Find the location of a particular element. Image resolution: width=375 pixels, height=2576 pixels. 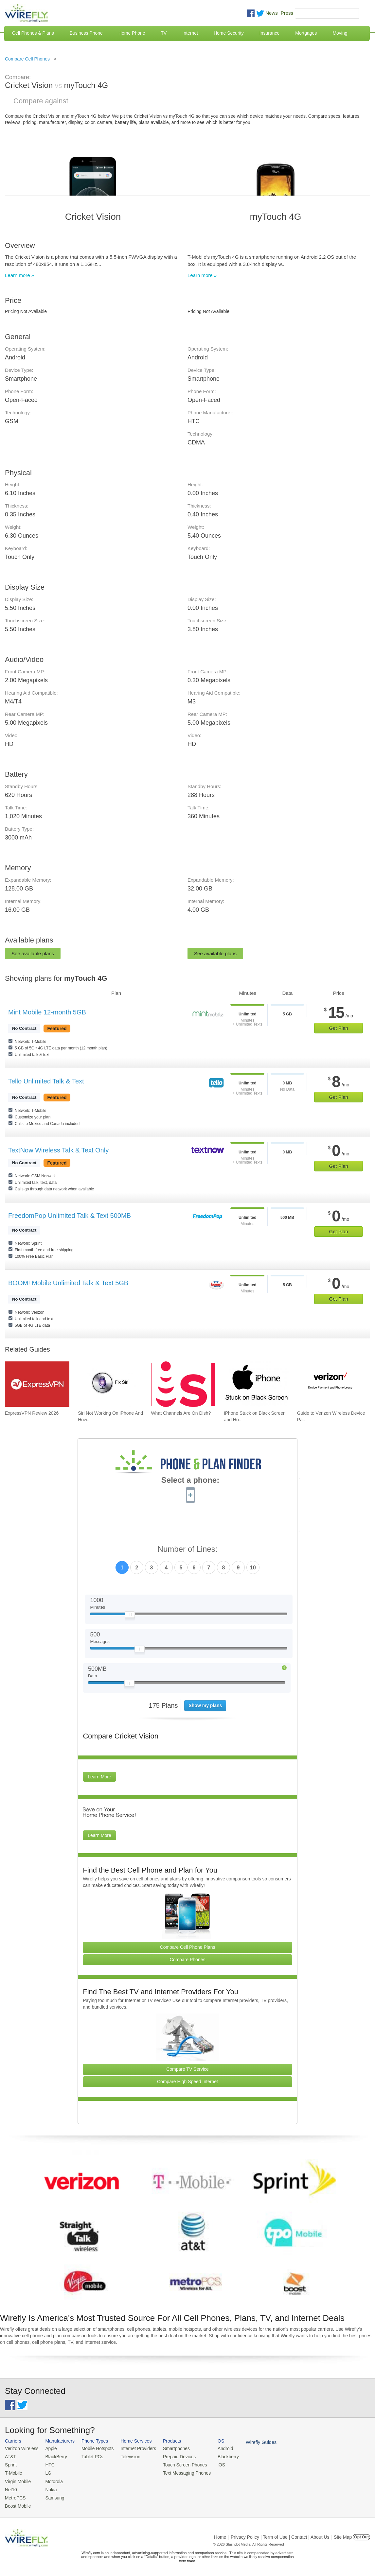

Text Messaging Phones is located at coordinates (180, 2471).